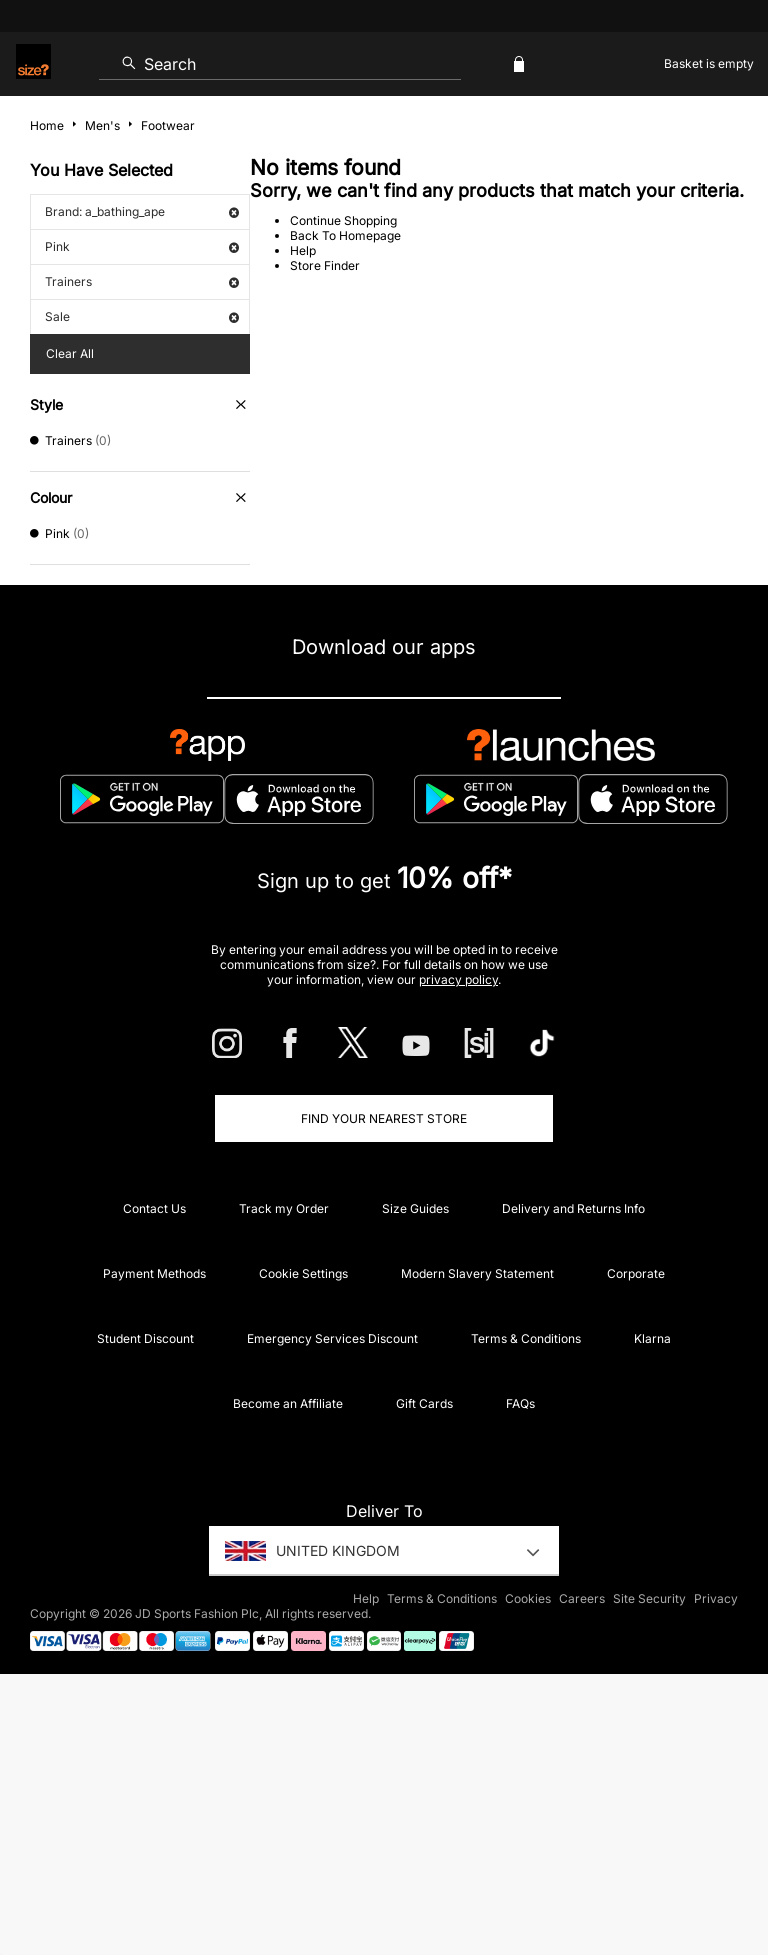  Describe the element at coordinates (520, 1403) in the screenshot. I see `FAQs` at that location.